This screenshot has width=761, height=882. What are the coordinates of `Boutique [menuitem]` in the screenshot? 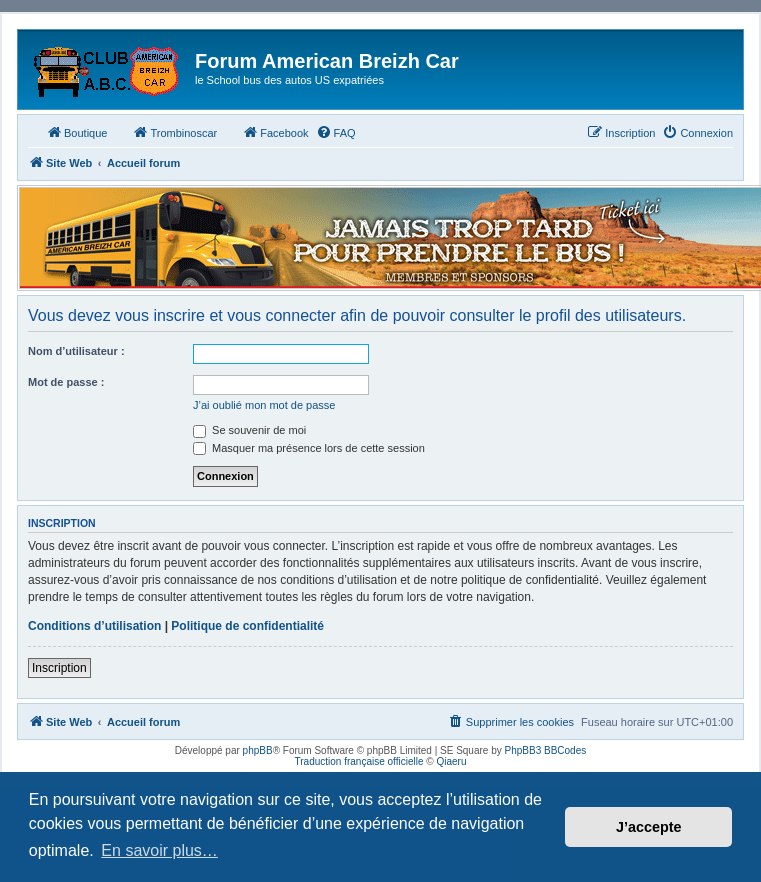 It's located at (76, 132).